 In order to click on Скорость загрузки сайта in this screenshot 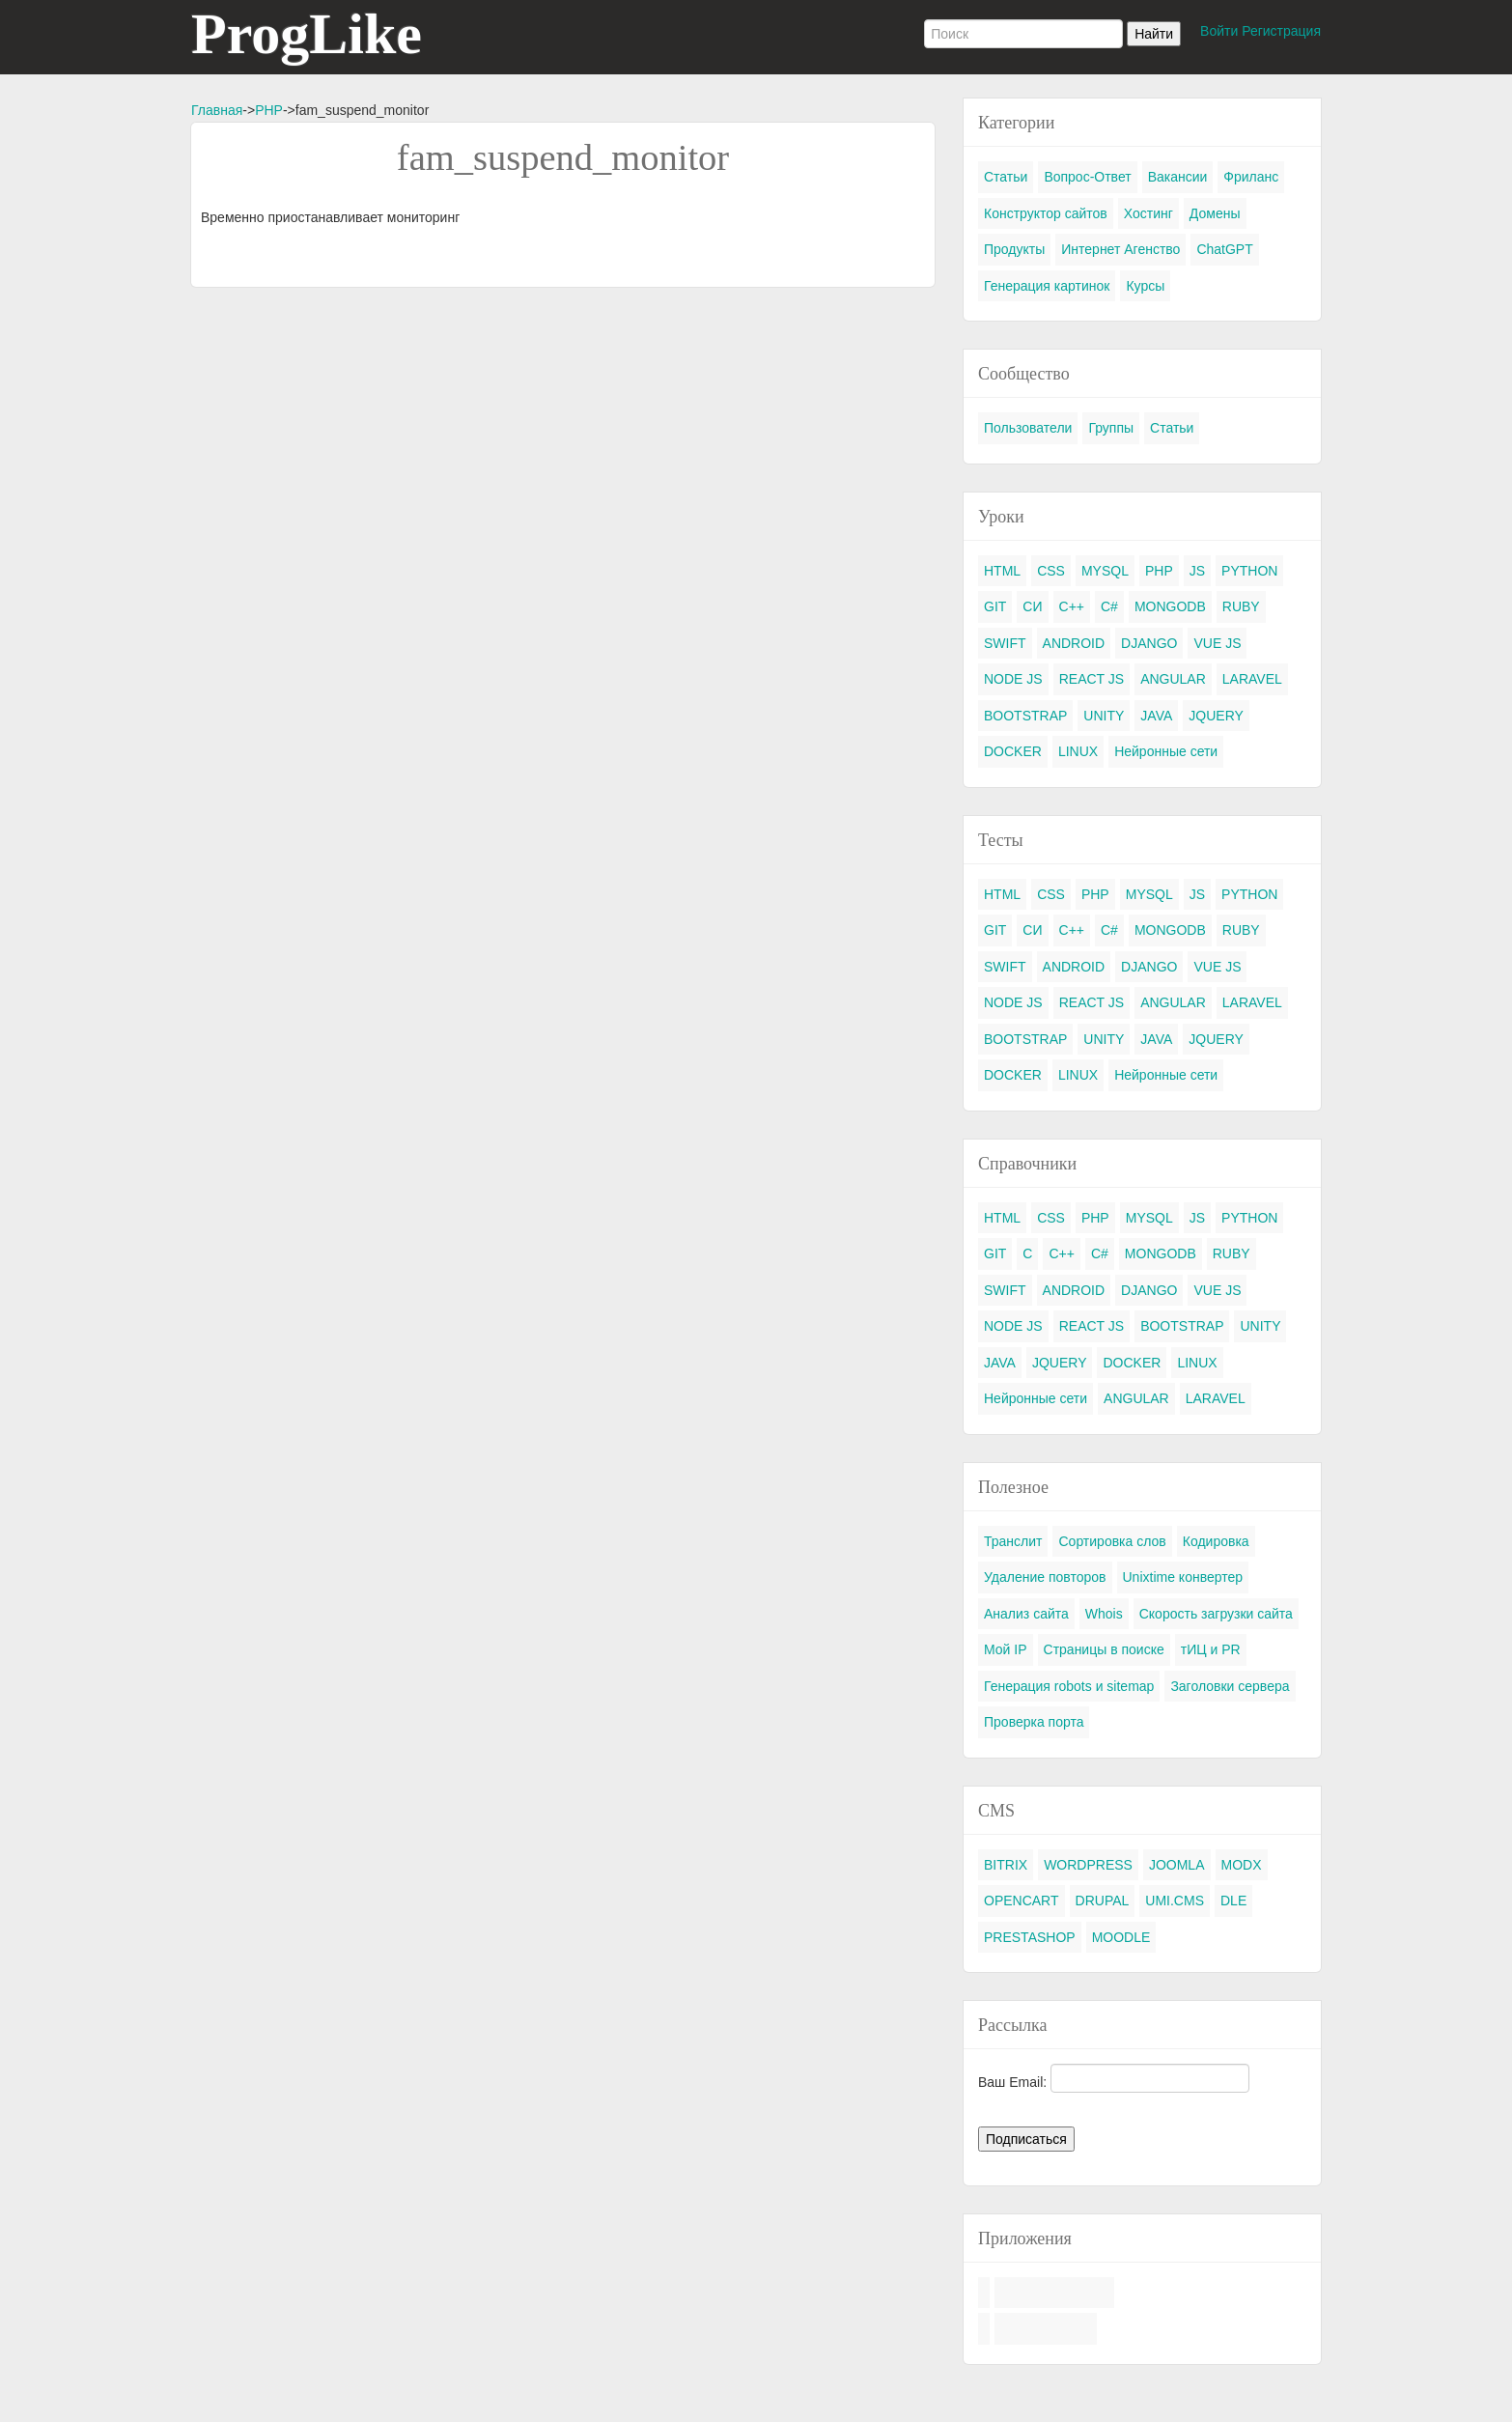, I will do `click(1216, 1613)`.